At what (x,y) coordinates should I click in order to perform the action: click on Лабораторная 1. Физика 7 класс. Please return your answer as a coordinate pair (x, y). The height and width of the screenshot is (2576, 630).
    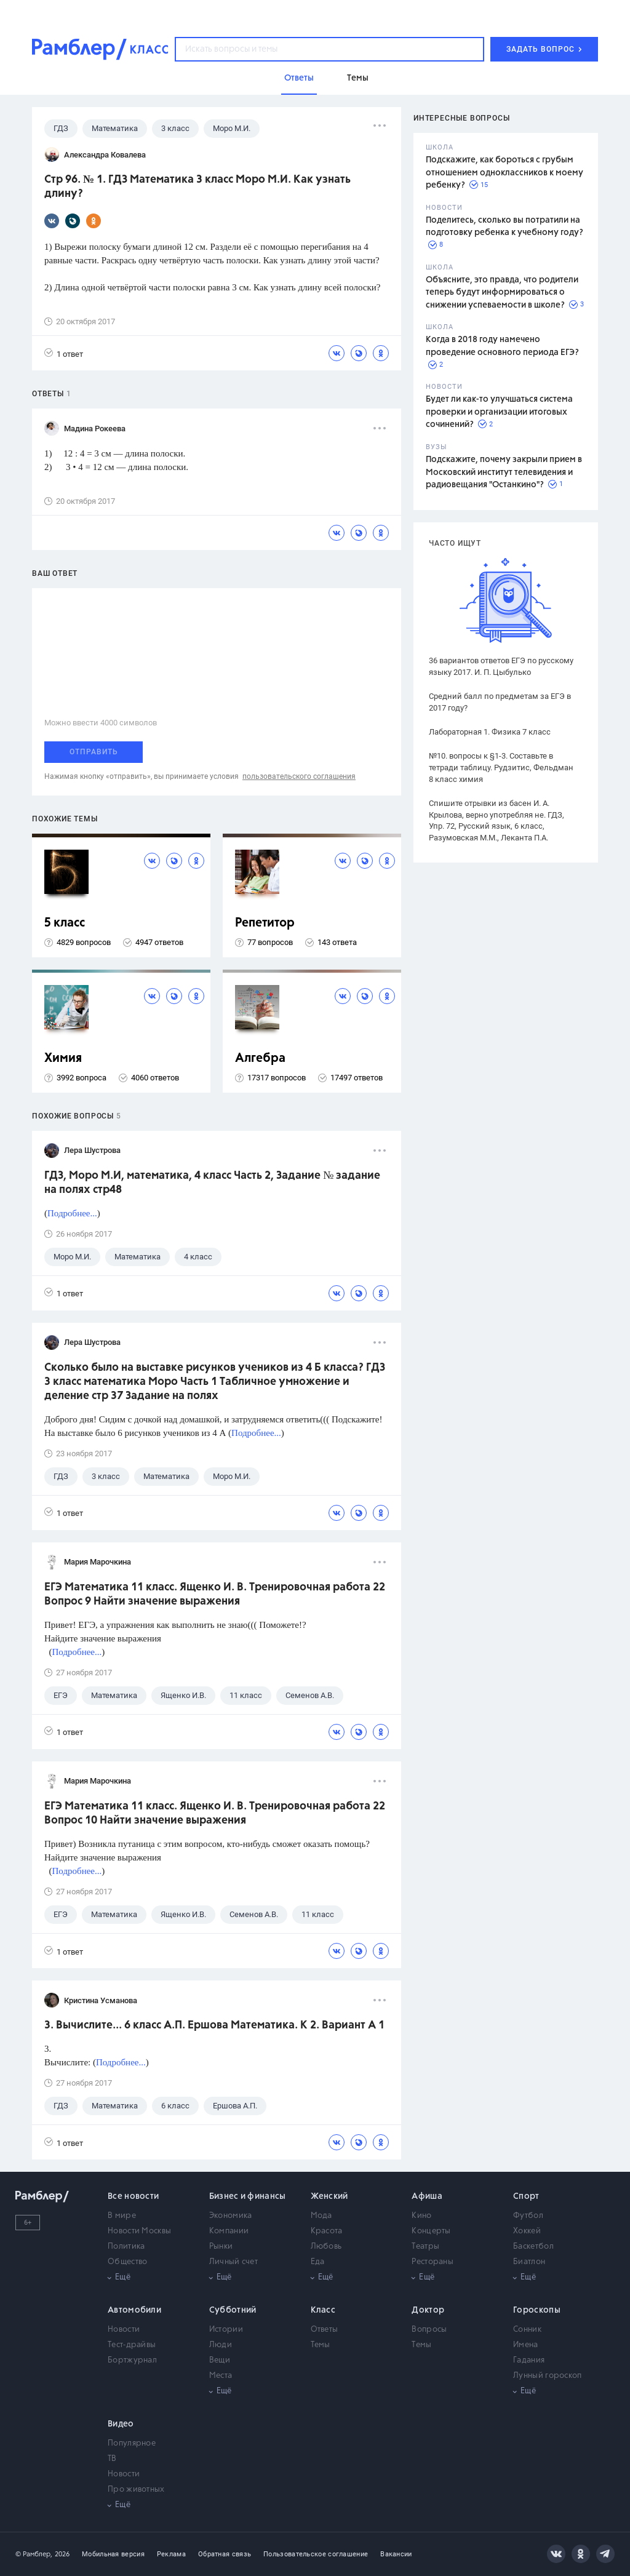
    Looking at the image, I should click on (490, 731).